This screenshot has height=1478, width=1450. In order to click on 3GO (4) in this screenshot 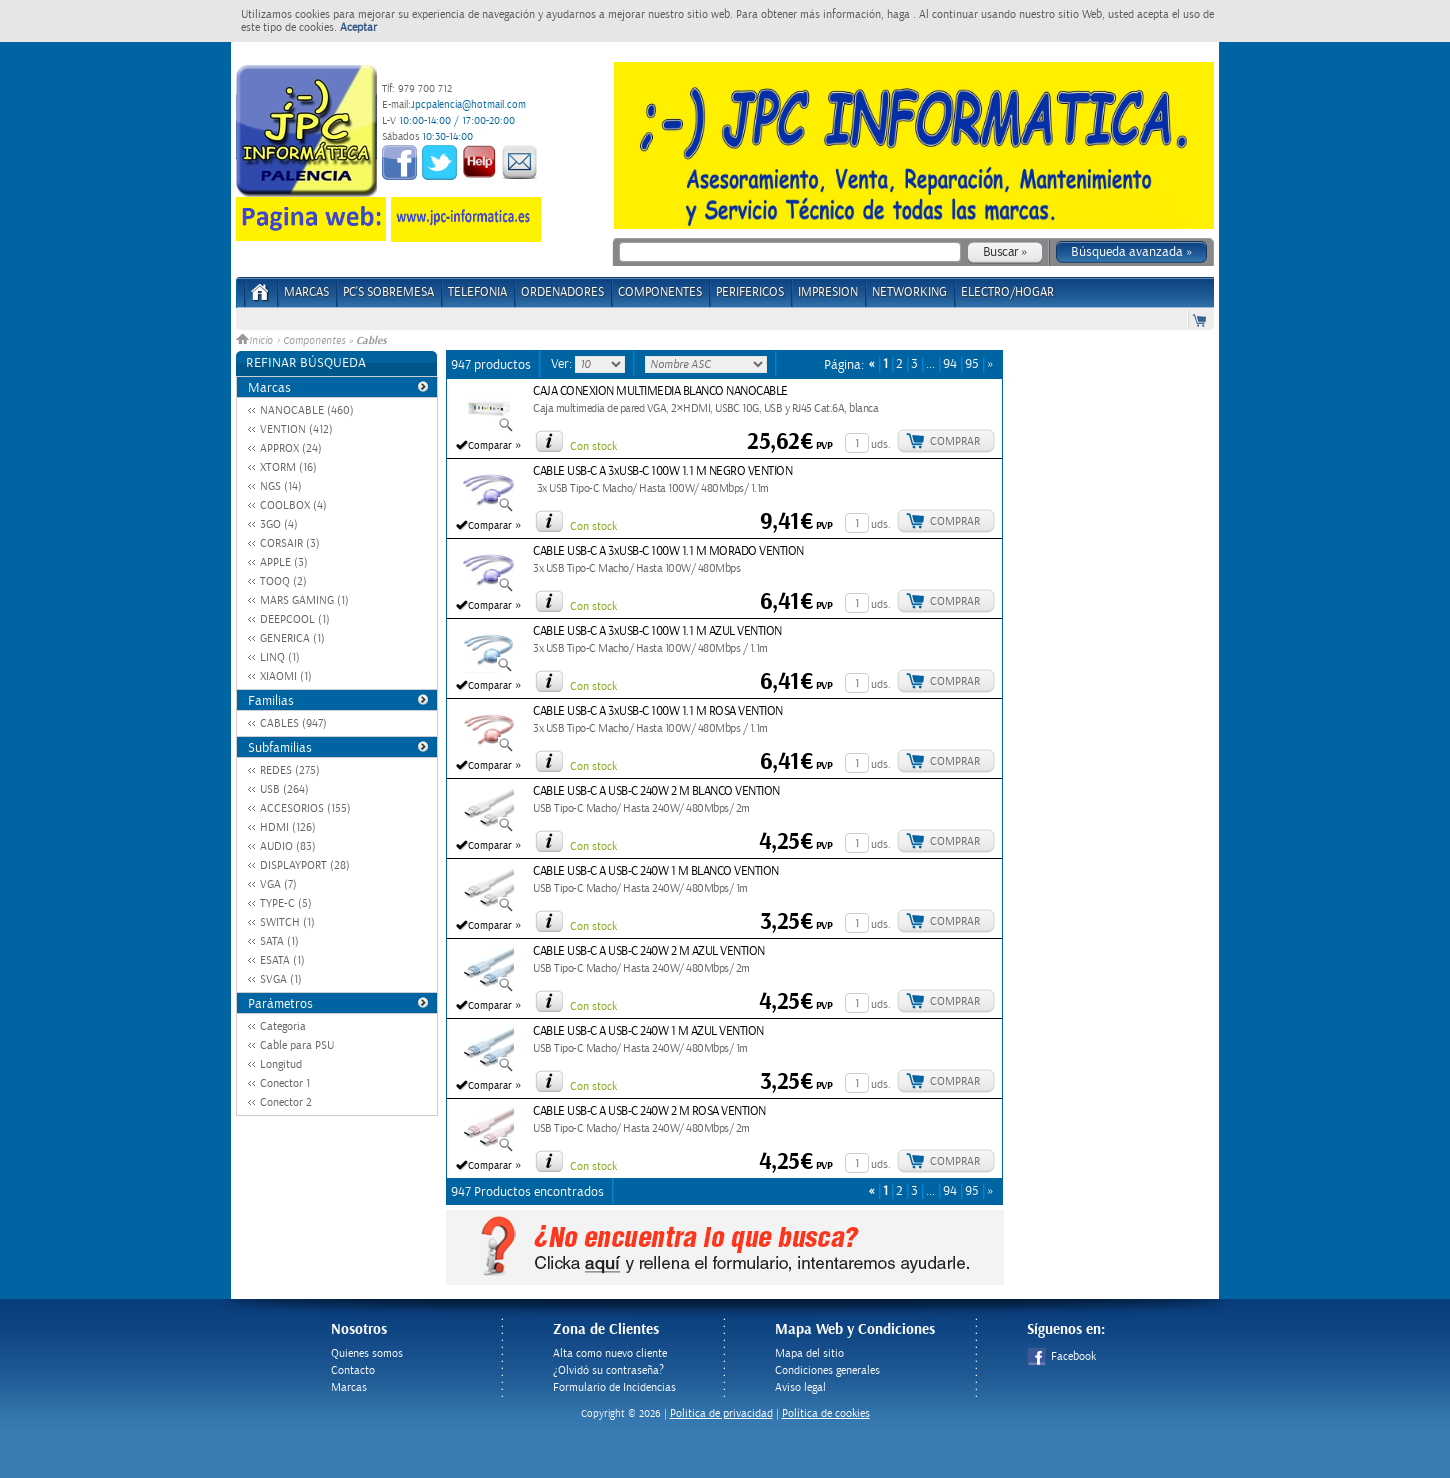, I will do `click(279, 524)`.